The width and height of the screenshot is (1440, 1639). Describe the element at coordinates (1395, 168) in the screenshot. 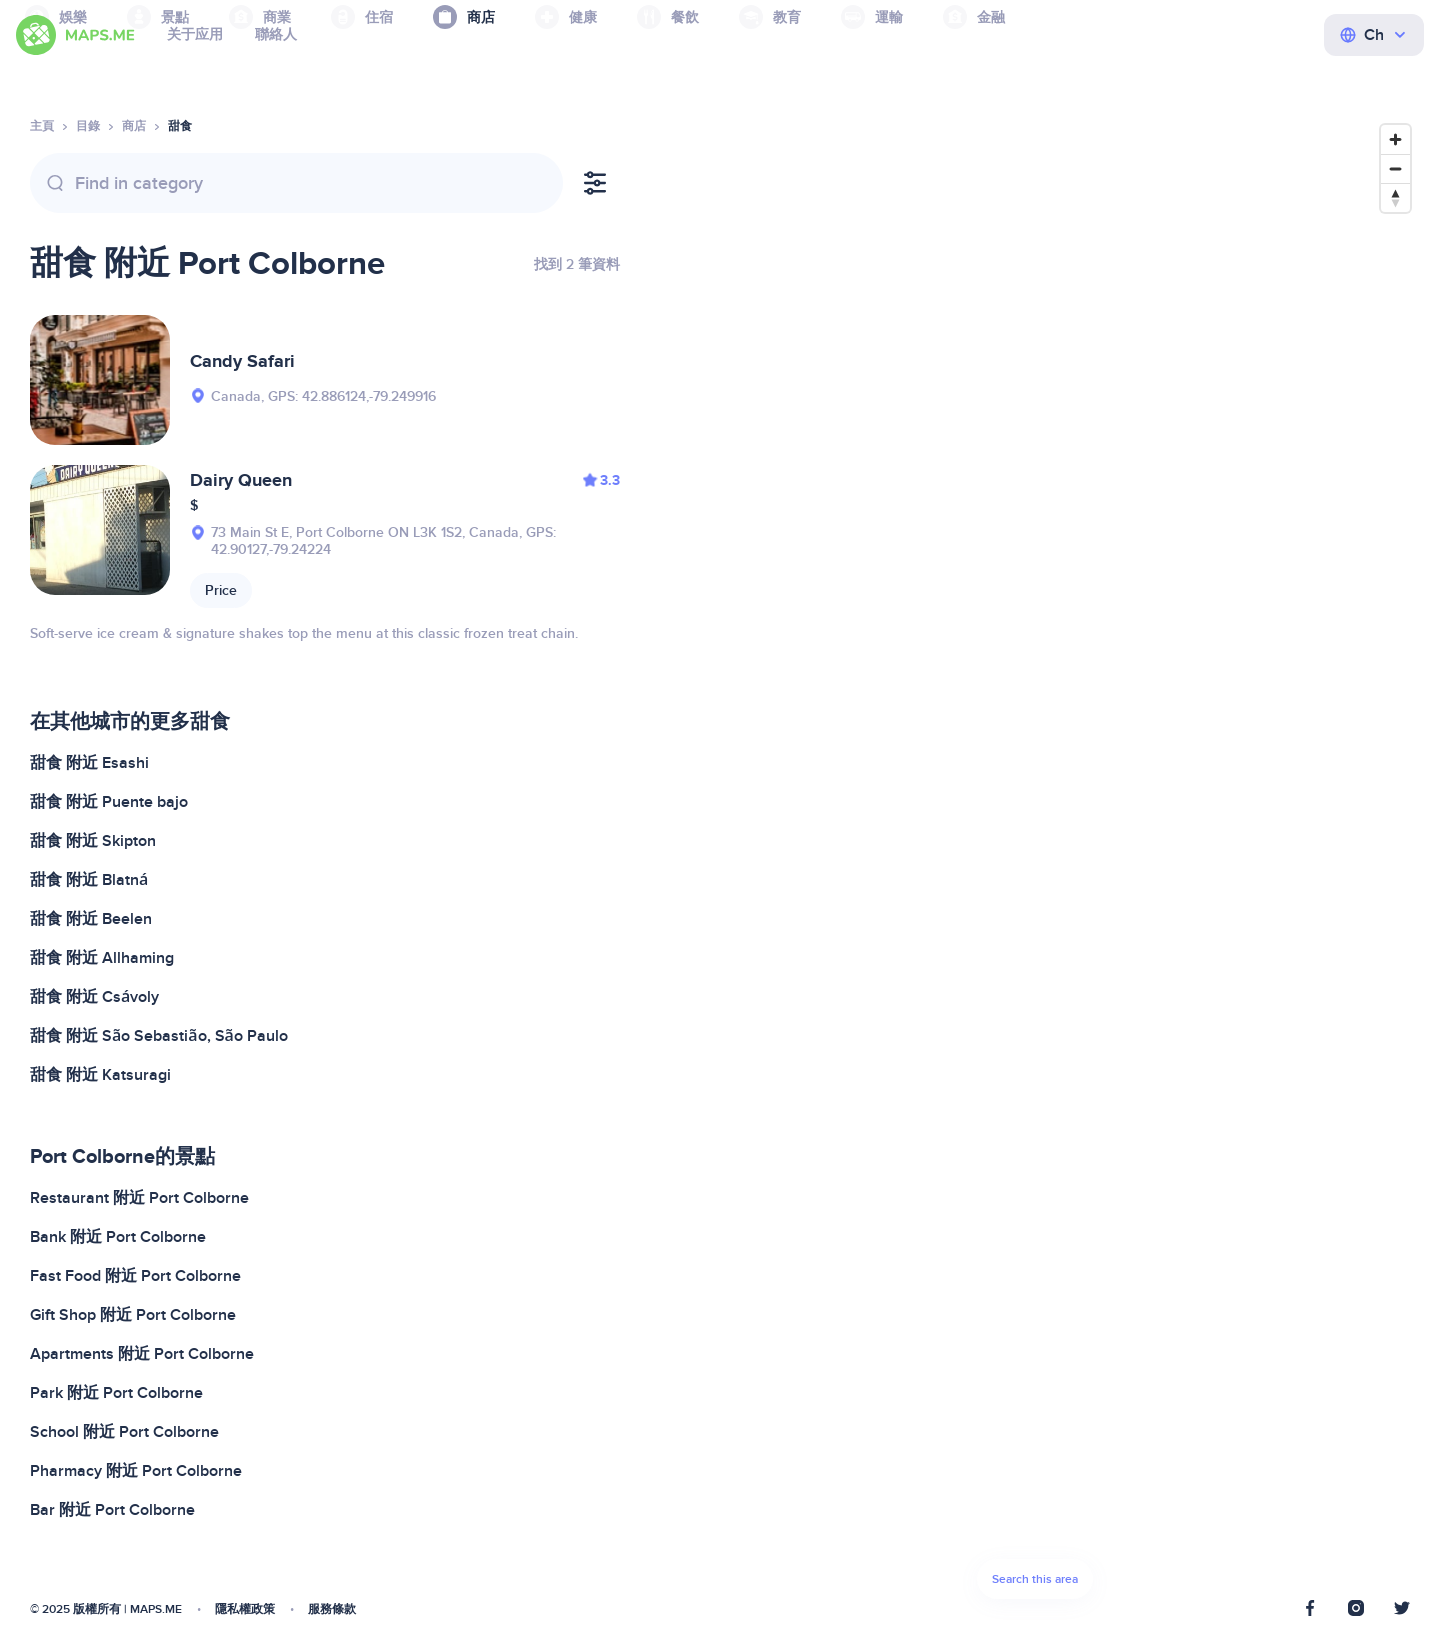

I see `[Zoom out]` at that location.